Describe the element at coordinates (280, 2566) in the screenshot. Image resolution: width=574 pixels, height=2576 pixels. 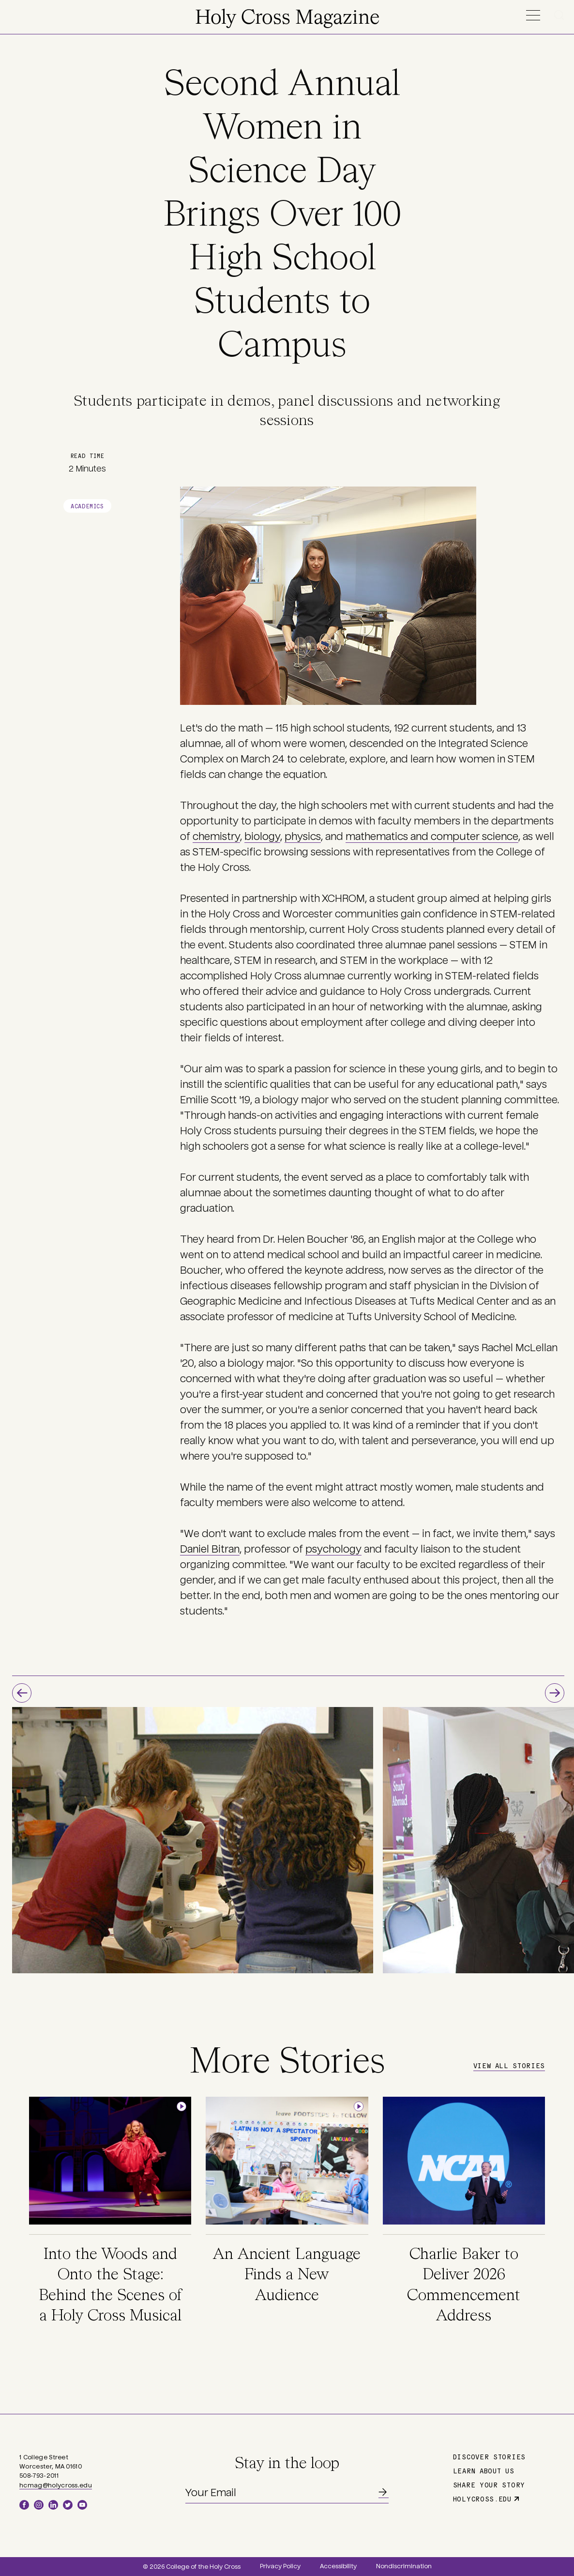
I see `Privacy Policy` at that location.